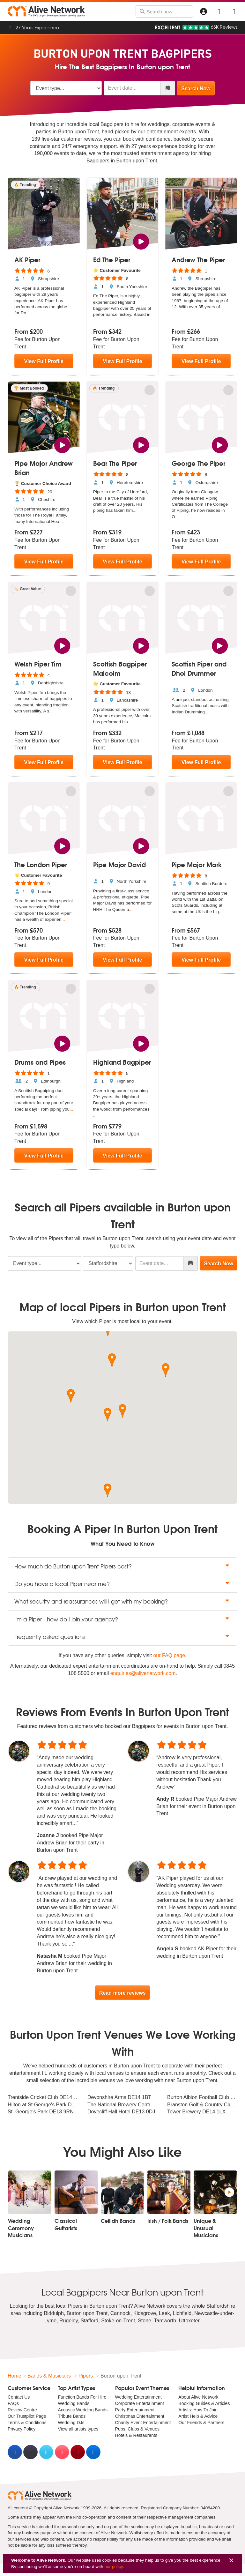 The width and height of the screenshot is (245, 2576). Describe the element at coordinates (87, 2313) in the screenshot. I see `Burton upon Trent` at that location.